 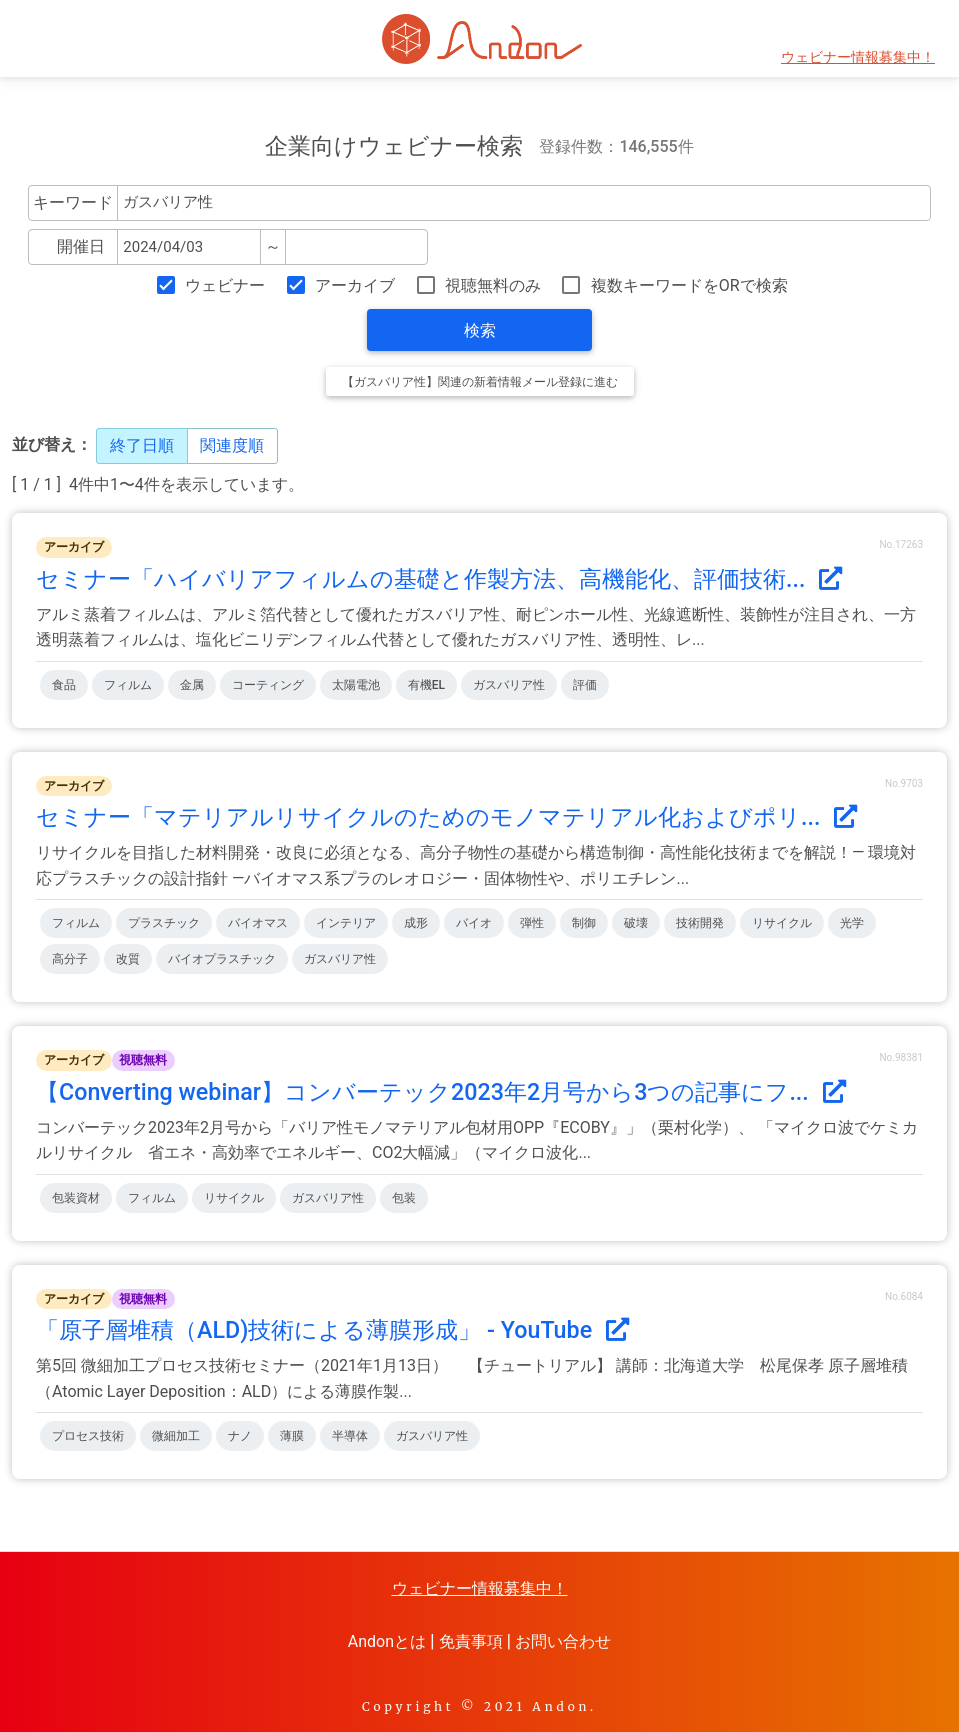 What do you see at coordinates (439, 579) in the screenshot?
I see `セミナー「ハイバリアフィルムの基礎と作製方法、高機能化、評価技術...` at bounding box center [439, 579].